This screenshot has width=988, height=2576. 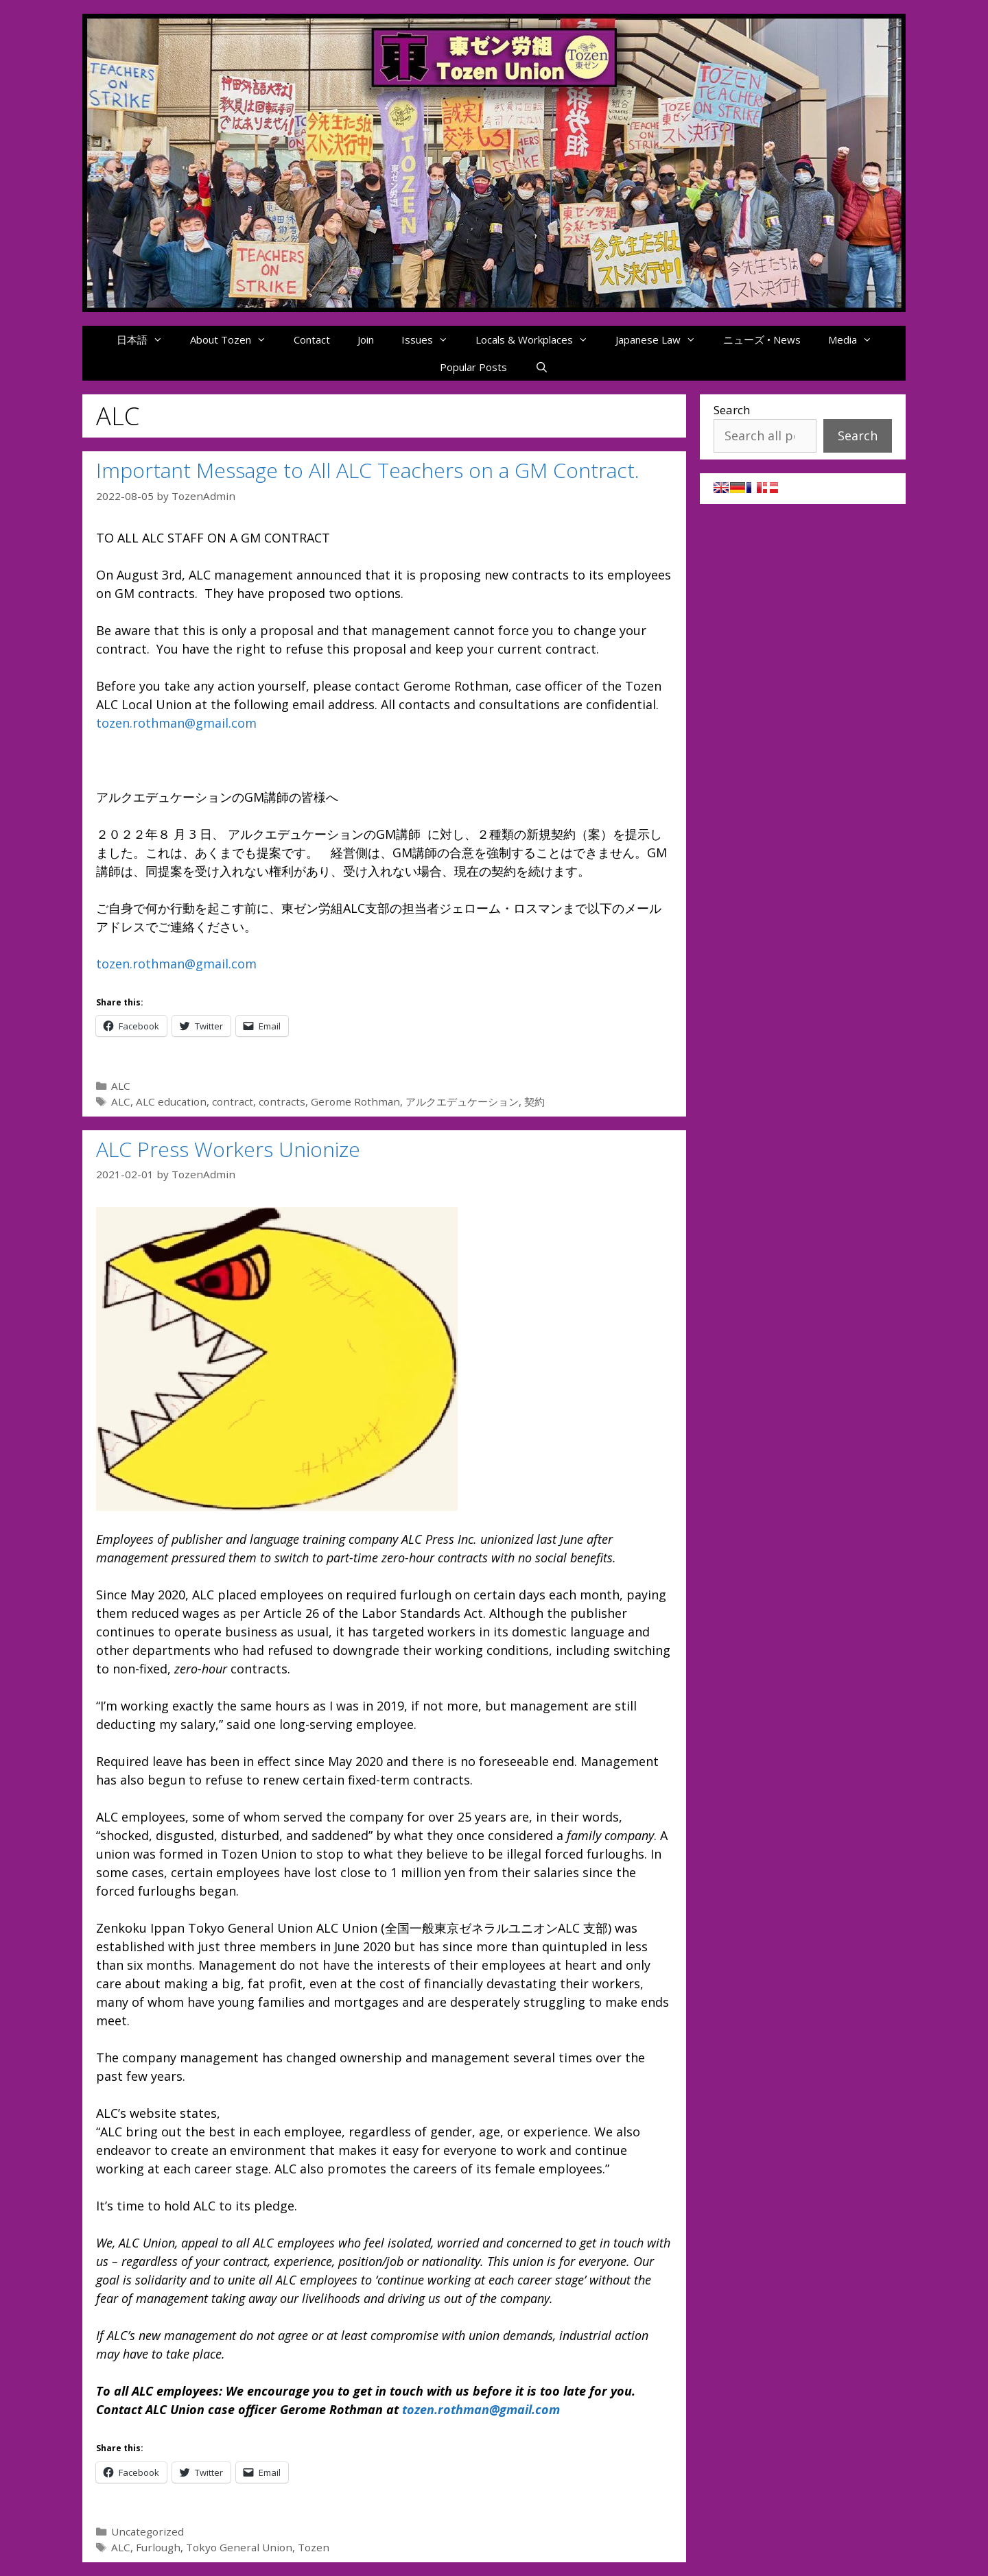 What do you see at coordinates (732, 410) in the screenshot?
I see `Search` at bounding box center [732, 410].